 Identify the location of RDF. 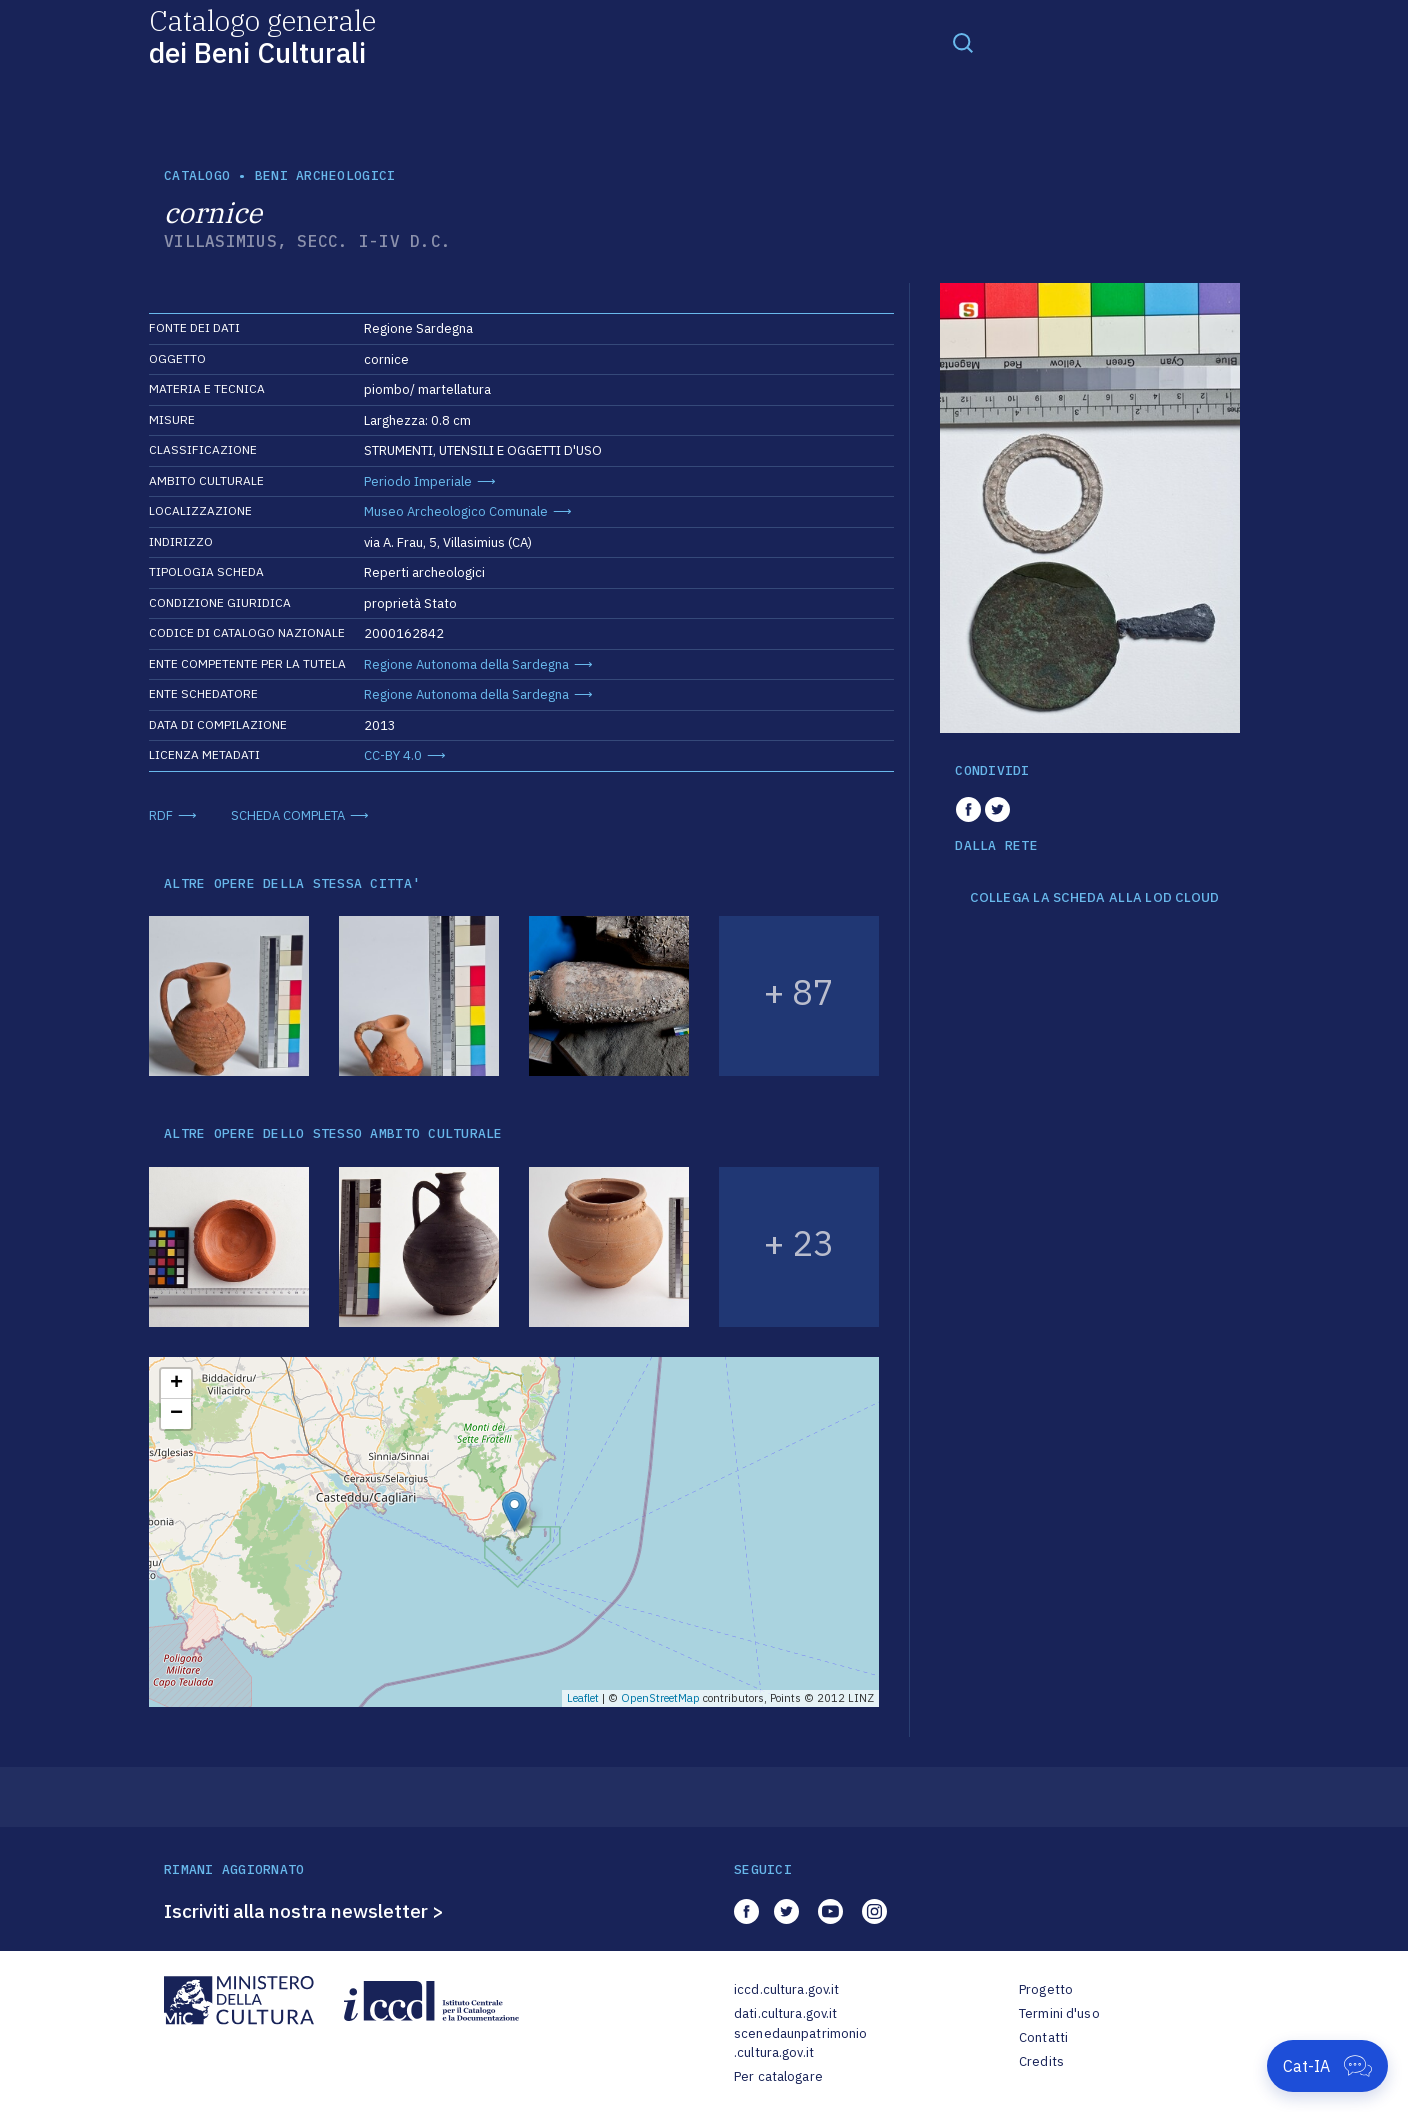
(161, 815).